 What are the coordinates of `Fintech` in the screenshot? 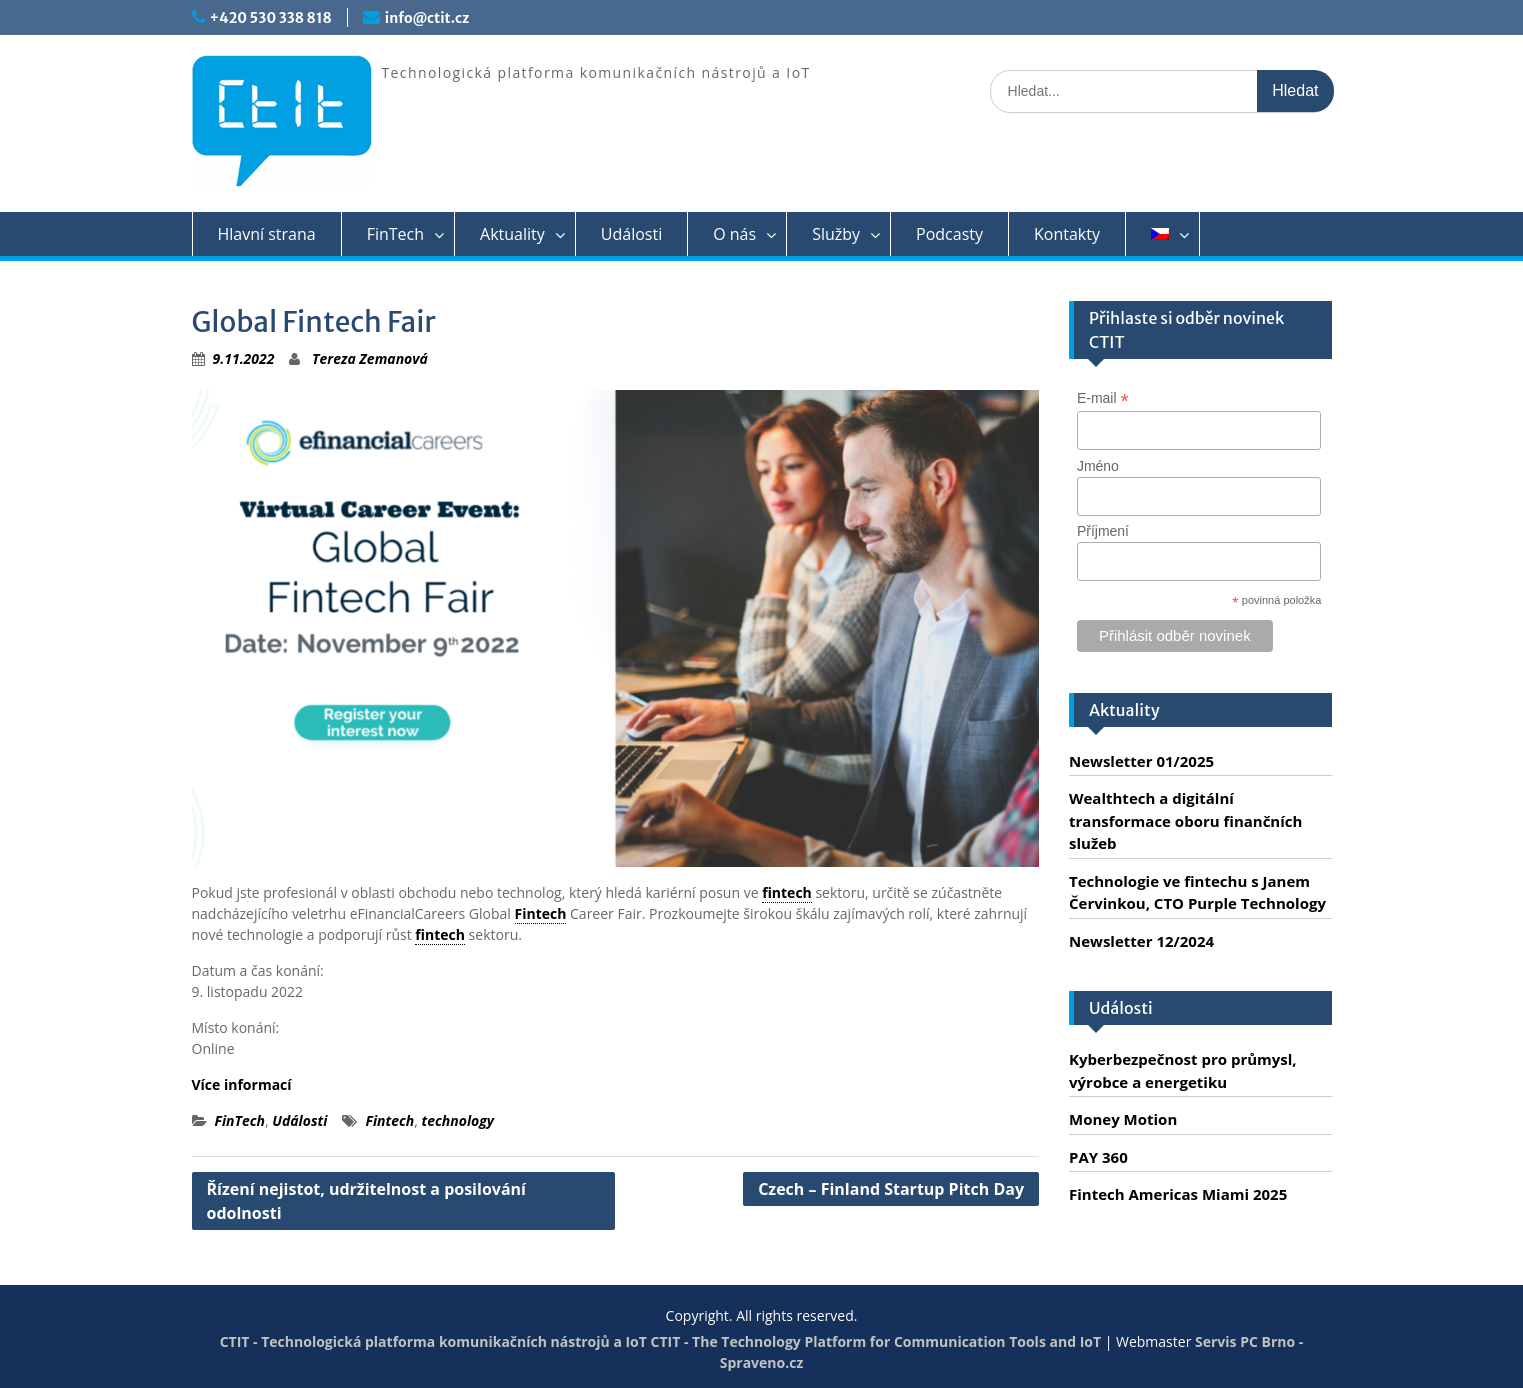 It's located at (541, 913).